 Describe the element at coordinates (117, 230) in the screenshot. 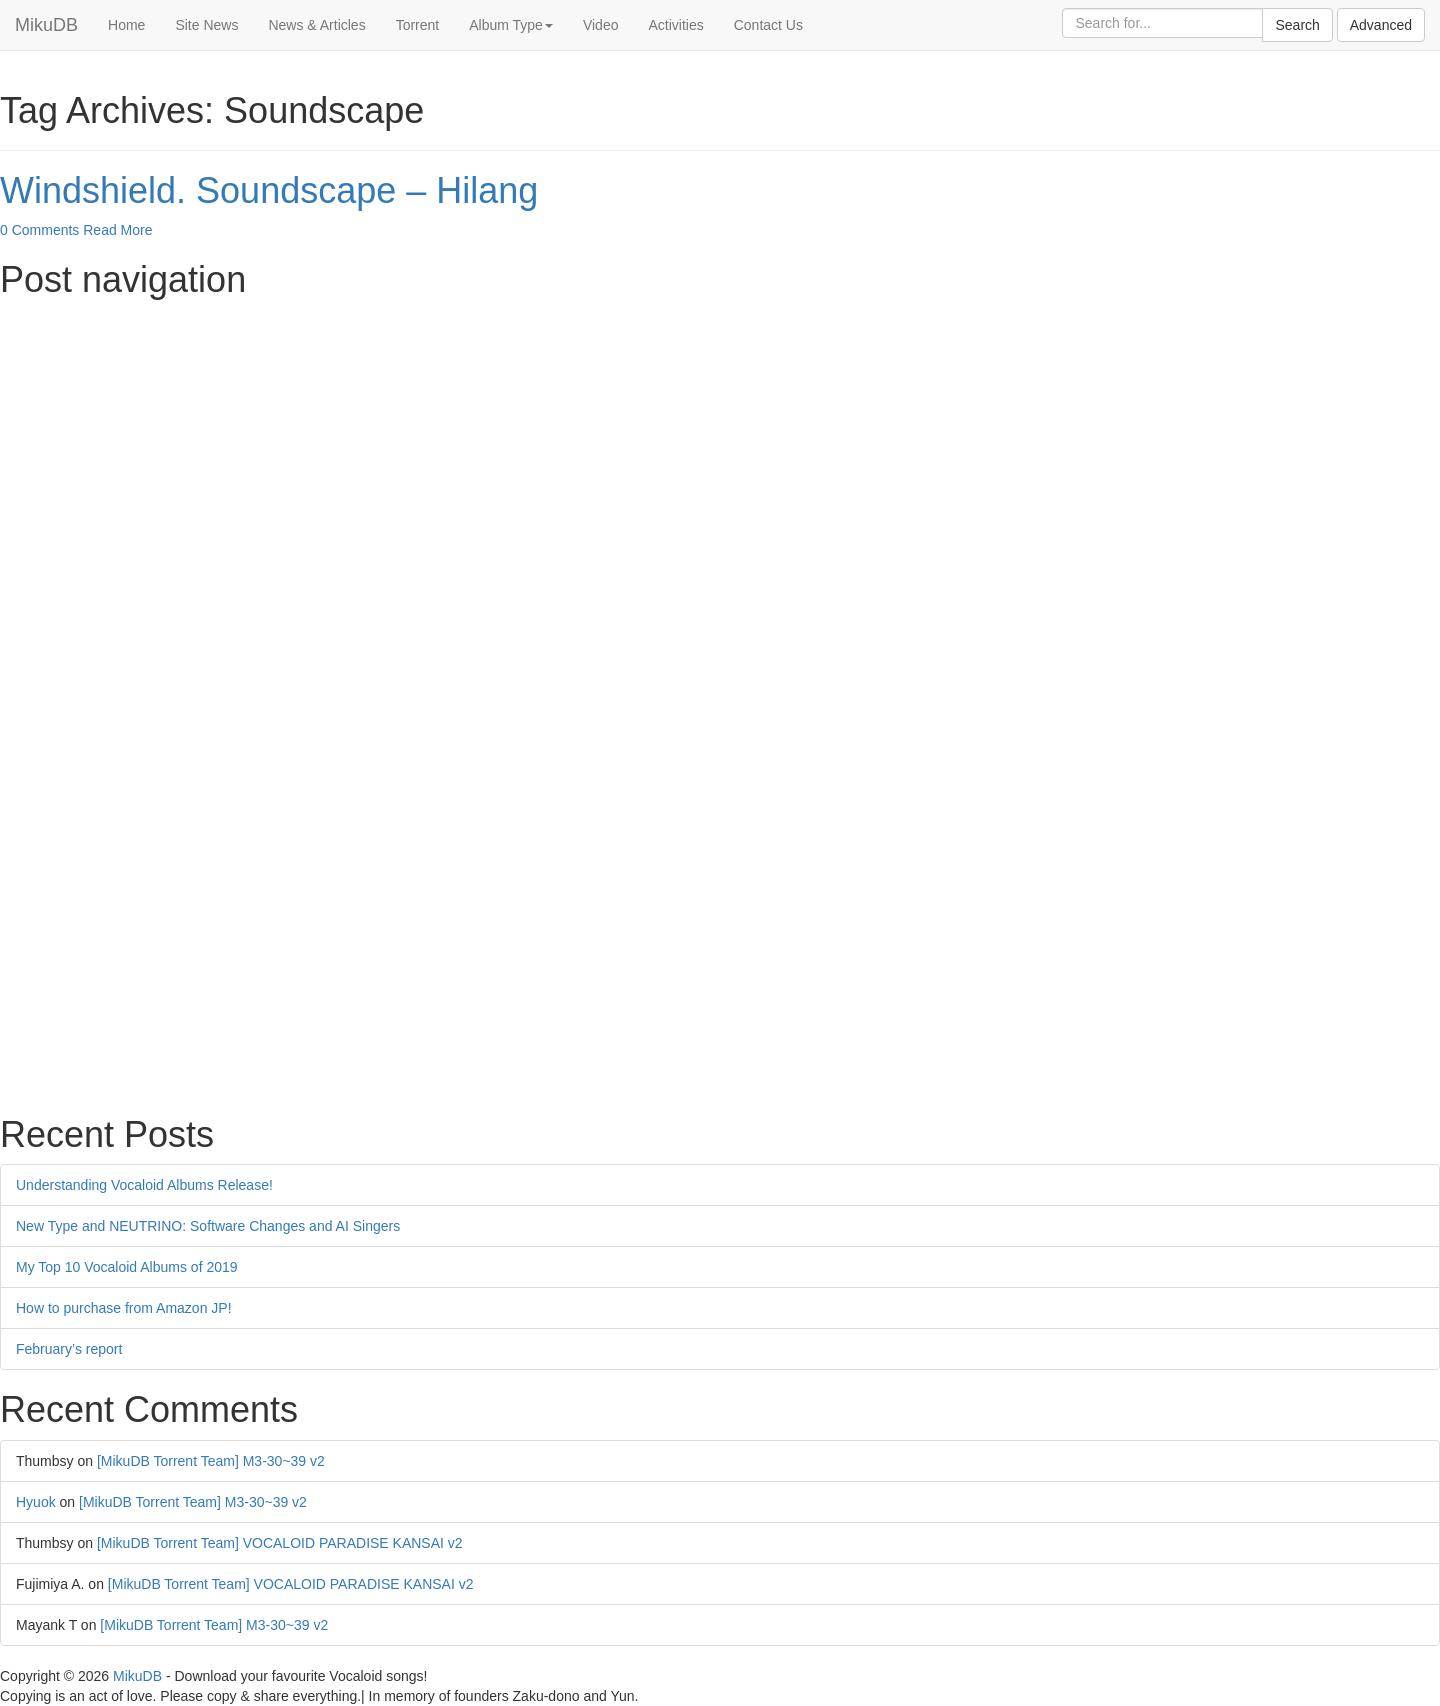

I see `Read More` at that location.